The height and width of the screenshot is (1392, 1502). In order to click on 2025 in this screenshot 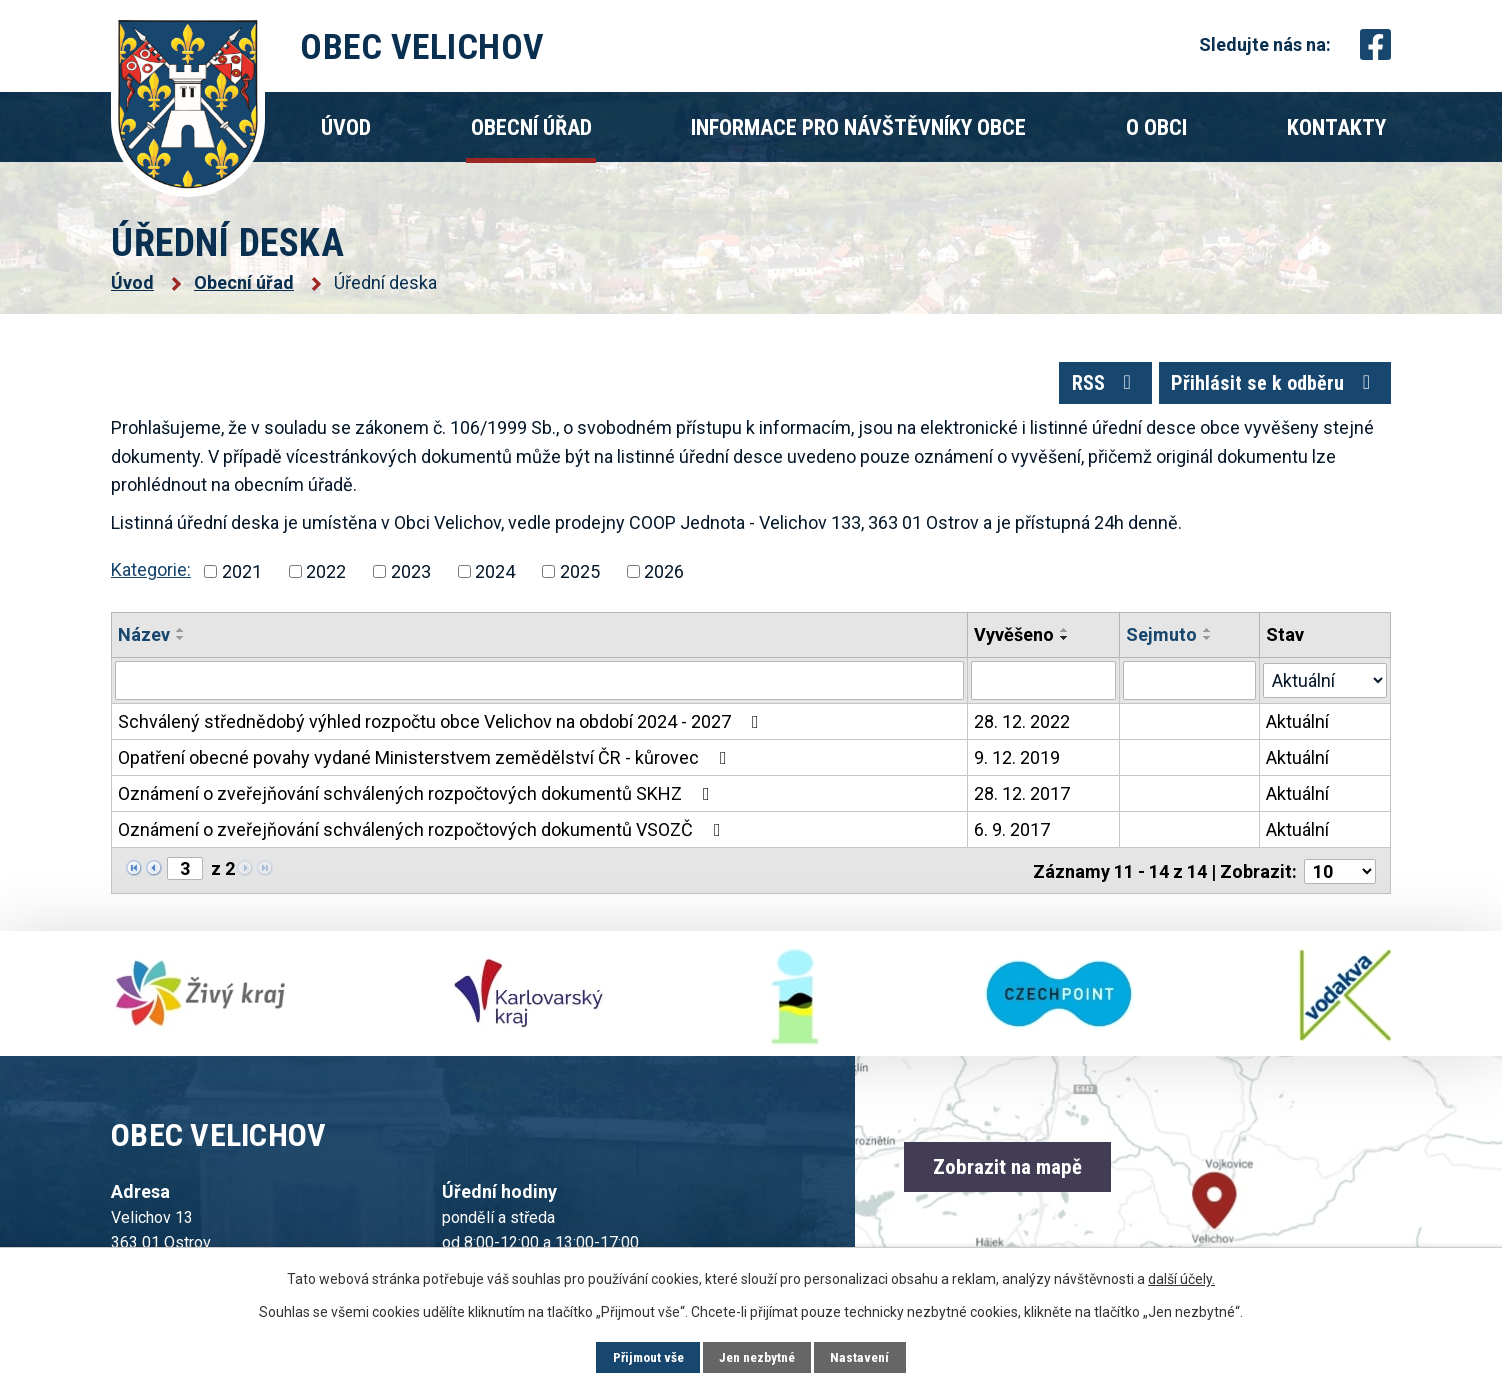, I will do `click(580, 579)`.